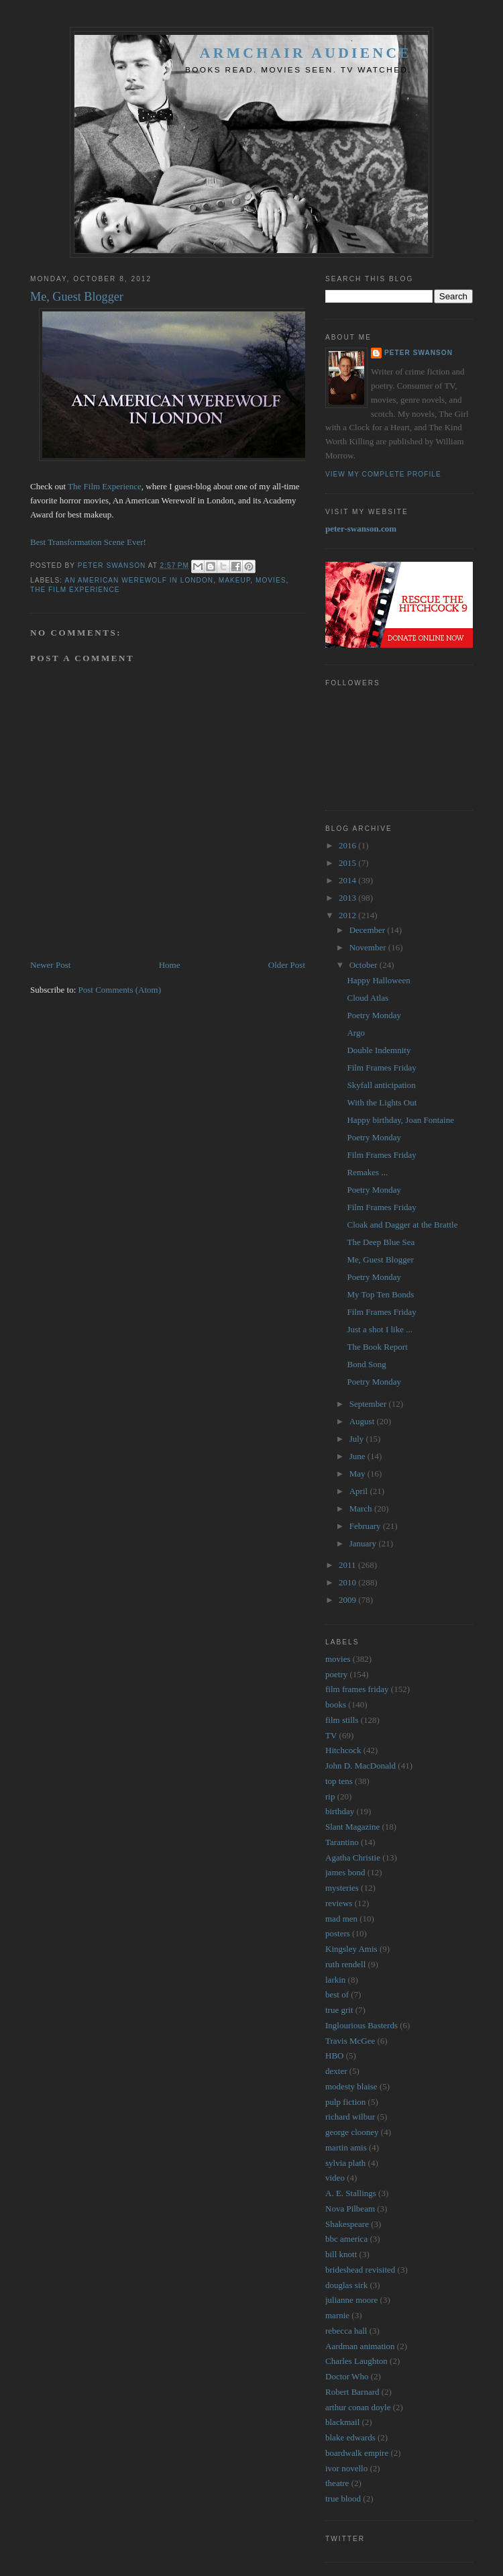  I want to click on February, so click(366, 1526).